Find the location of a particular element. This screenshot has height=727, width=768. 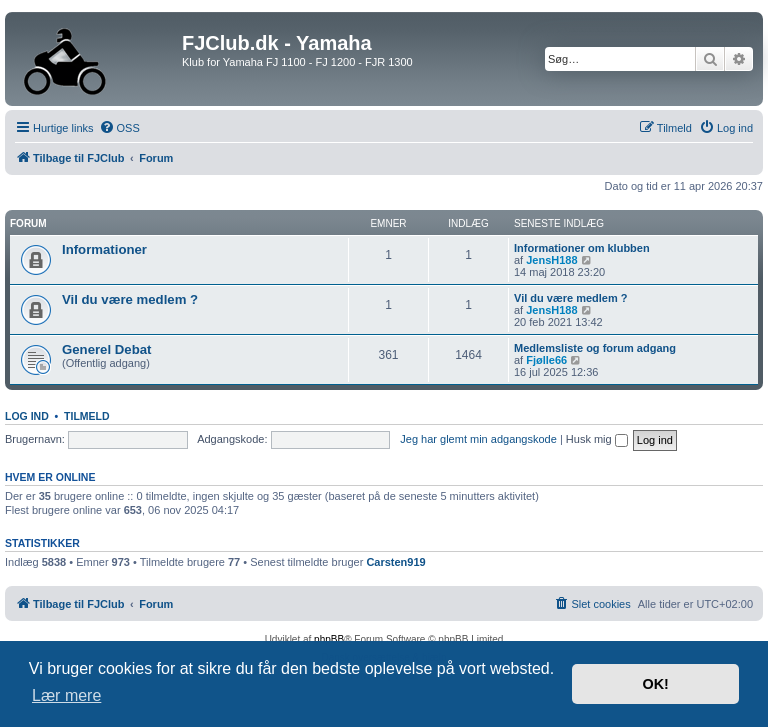

Generel Debat is located at coordinates (106, 349).